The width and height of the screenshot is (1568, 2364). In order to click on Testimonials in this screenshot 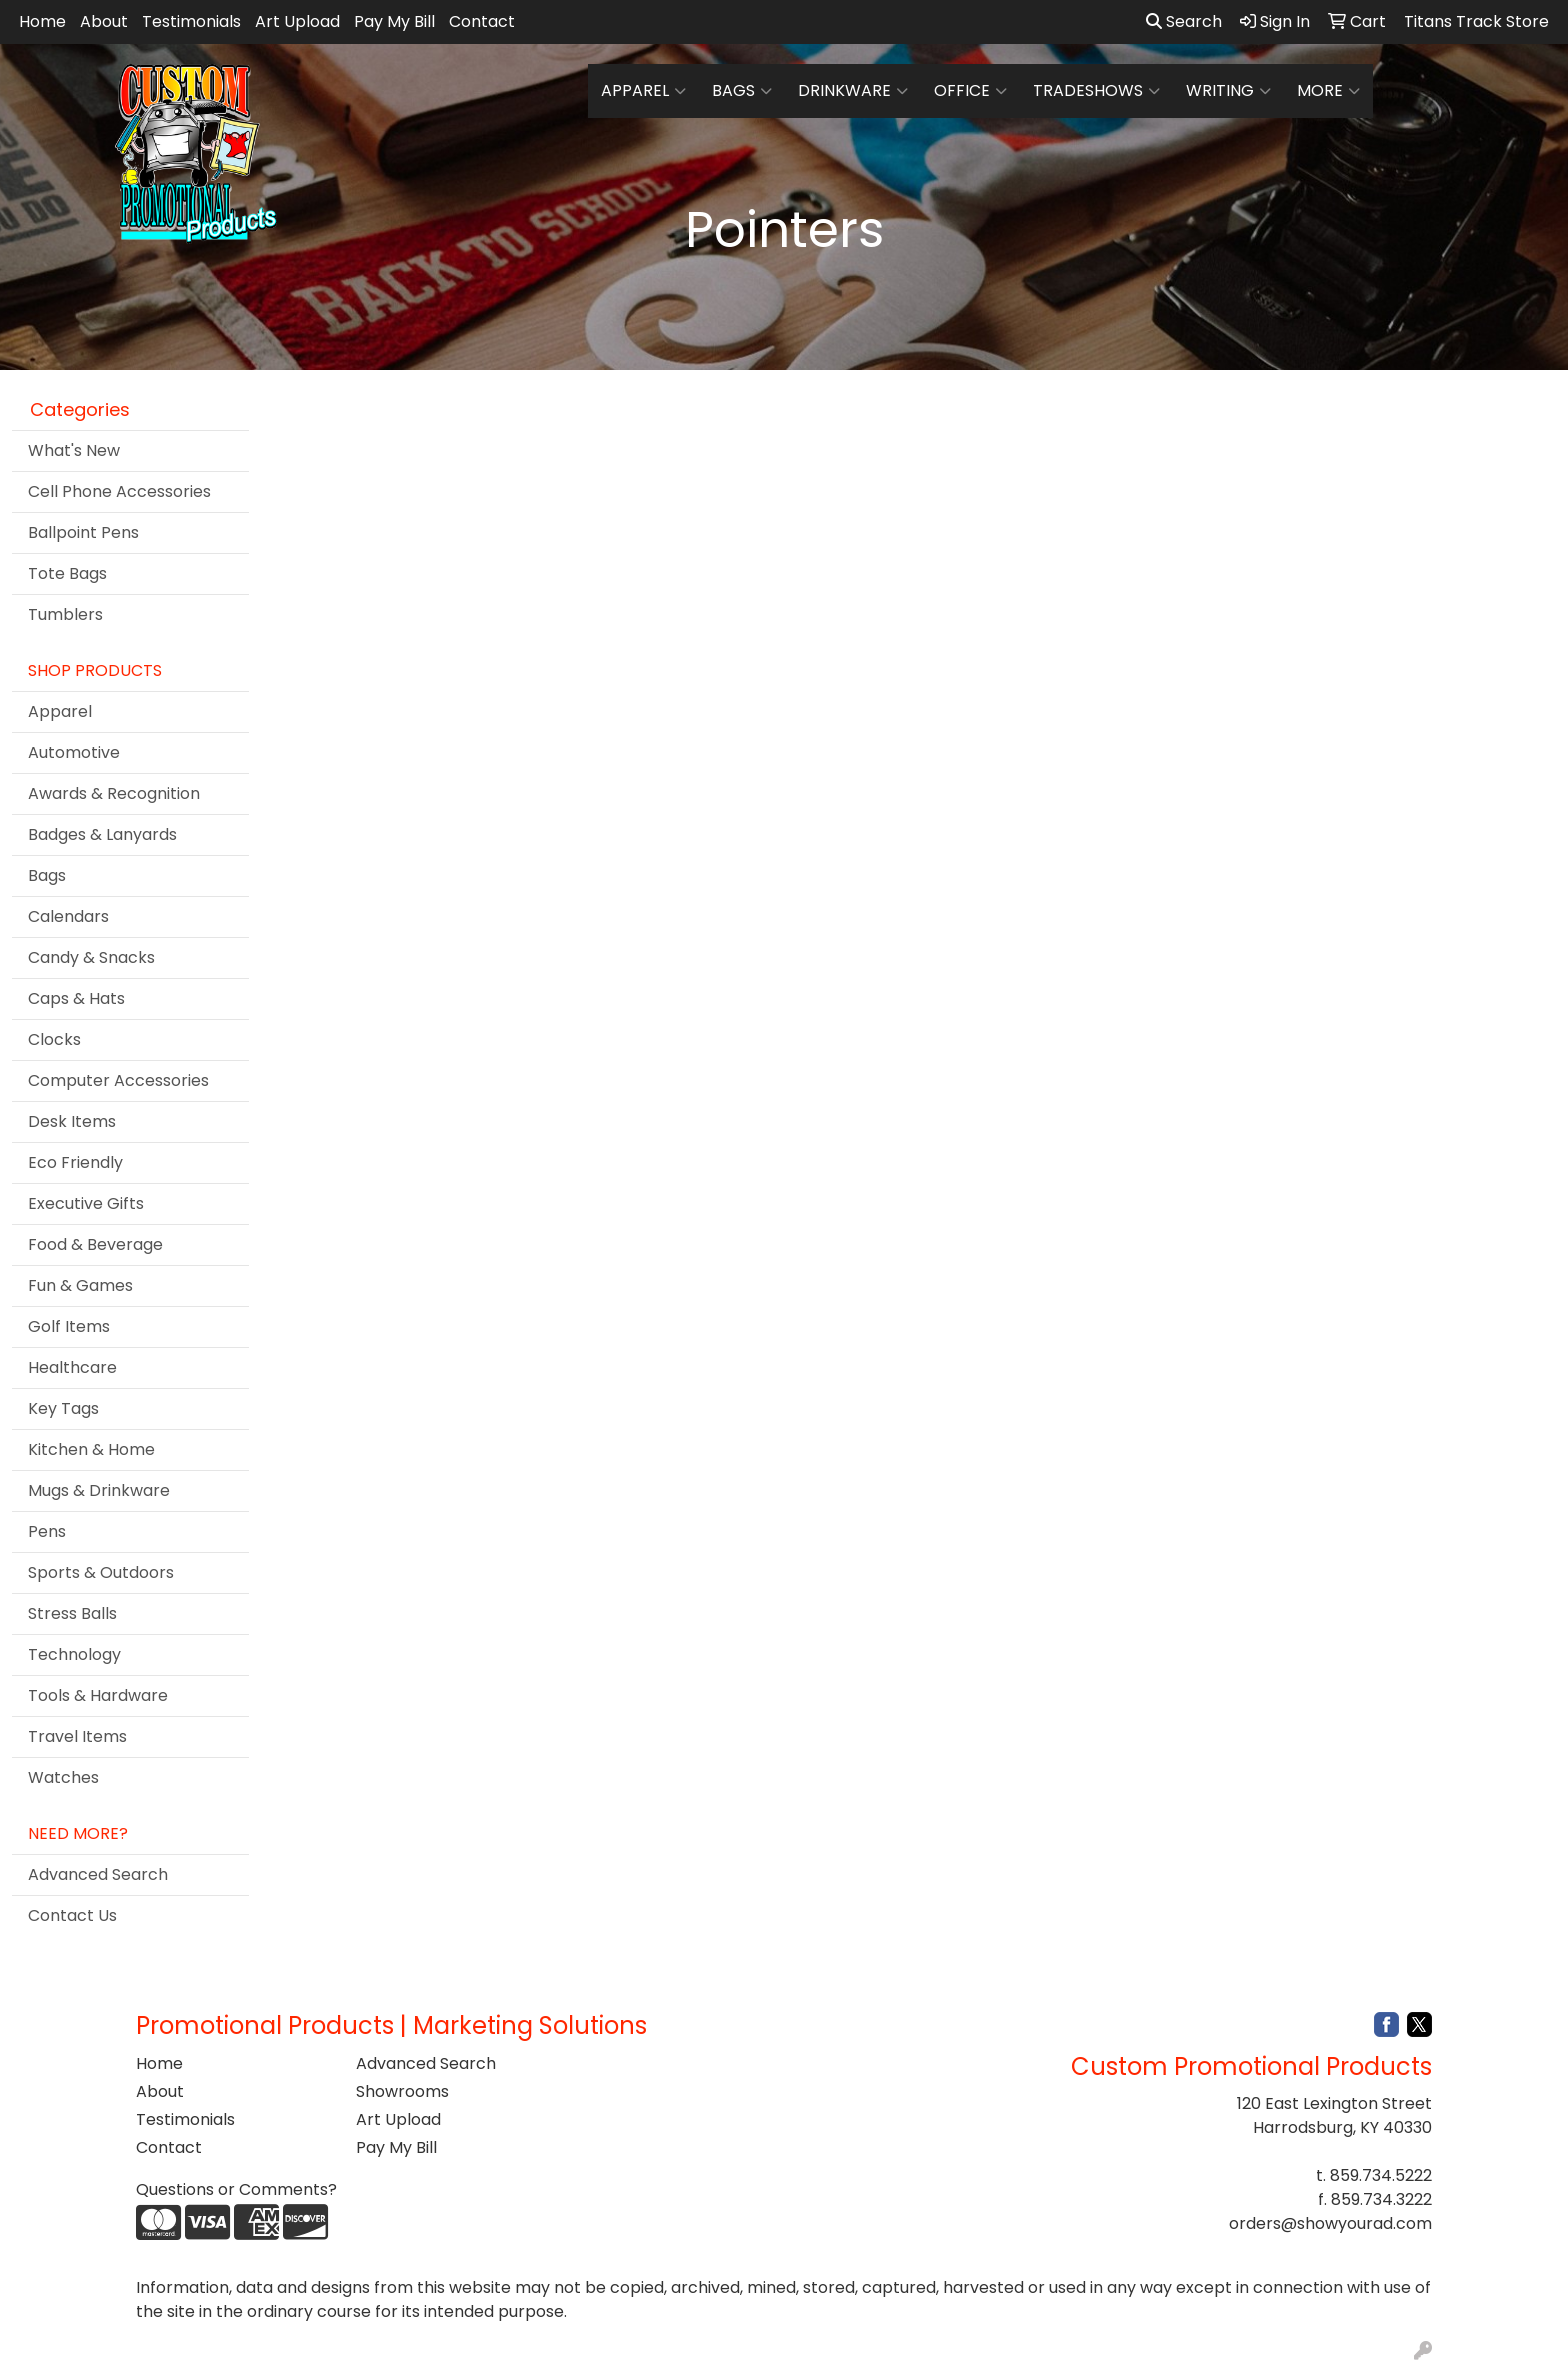, I will do `click(191, 21)`.